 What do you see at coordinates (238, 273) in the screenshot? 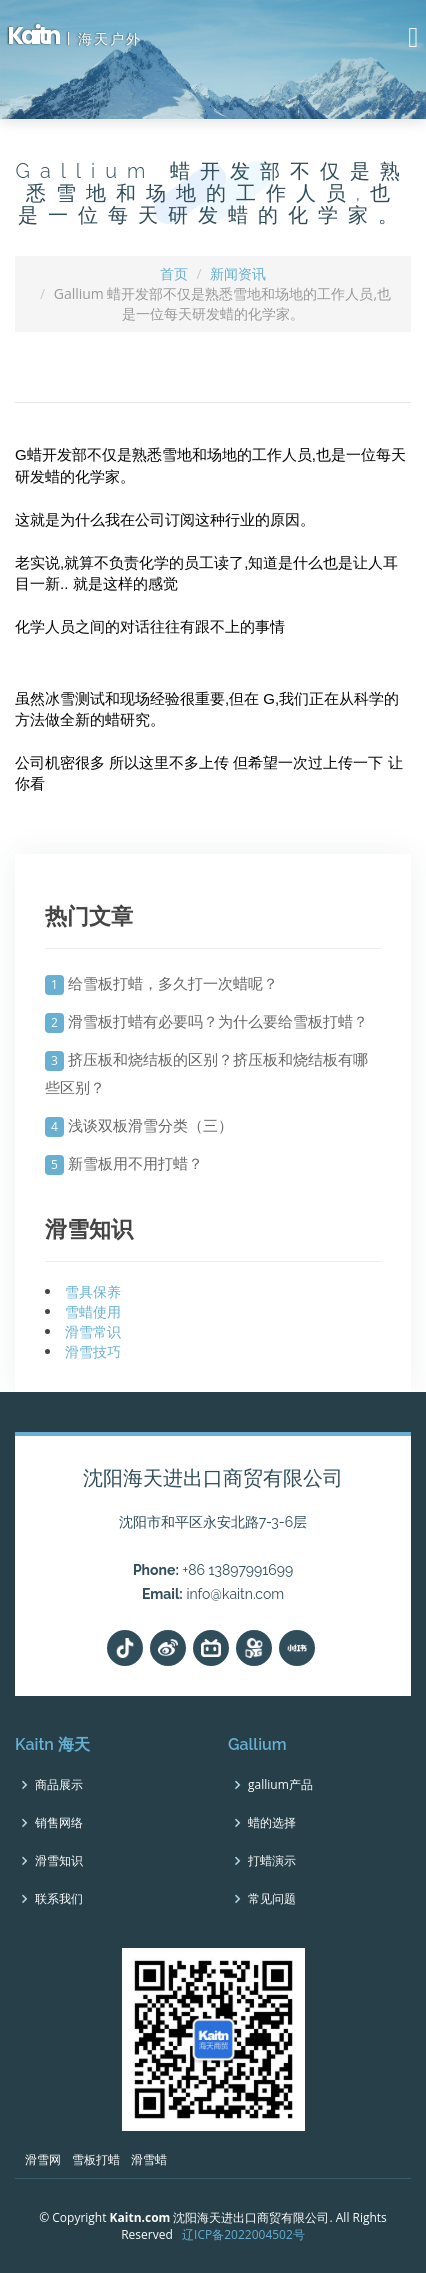
I see `新闻资讯` at bounding box center [238, 273].